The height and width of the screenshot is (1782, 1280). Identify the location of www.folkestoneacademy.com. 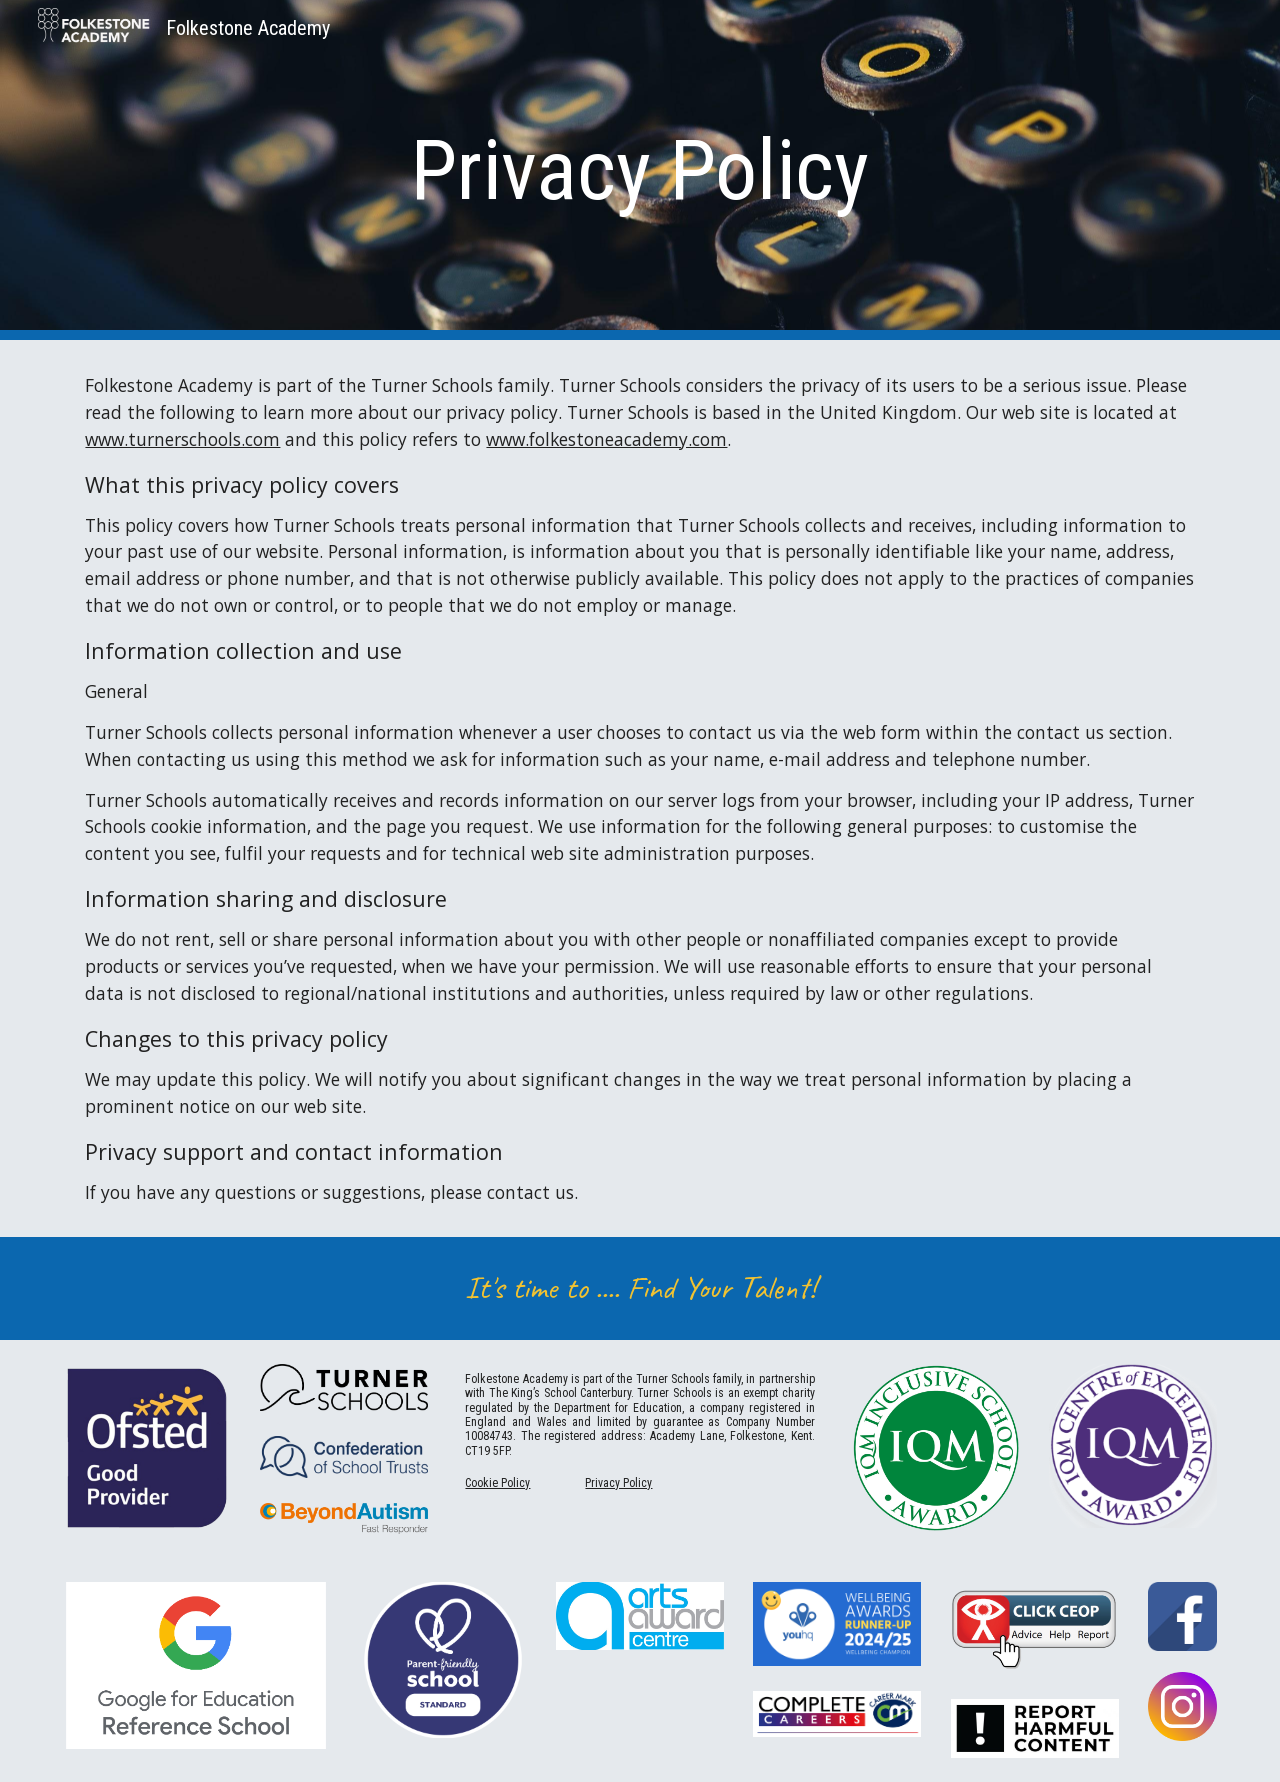
(606, 439).